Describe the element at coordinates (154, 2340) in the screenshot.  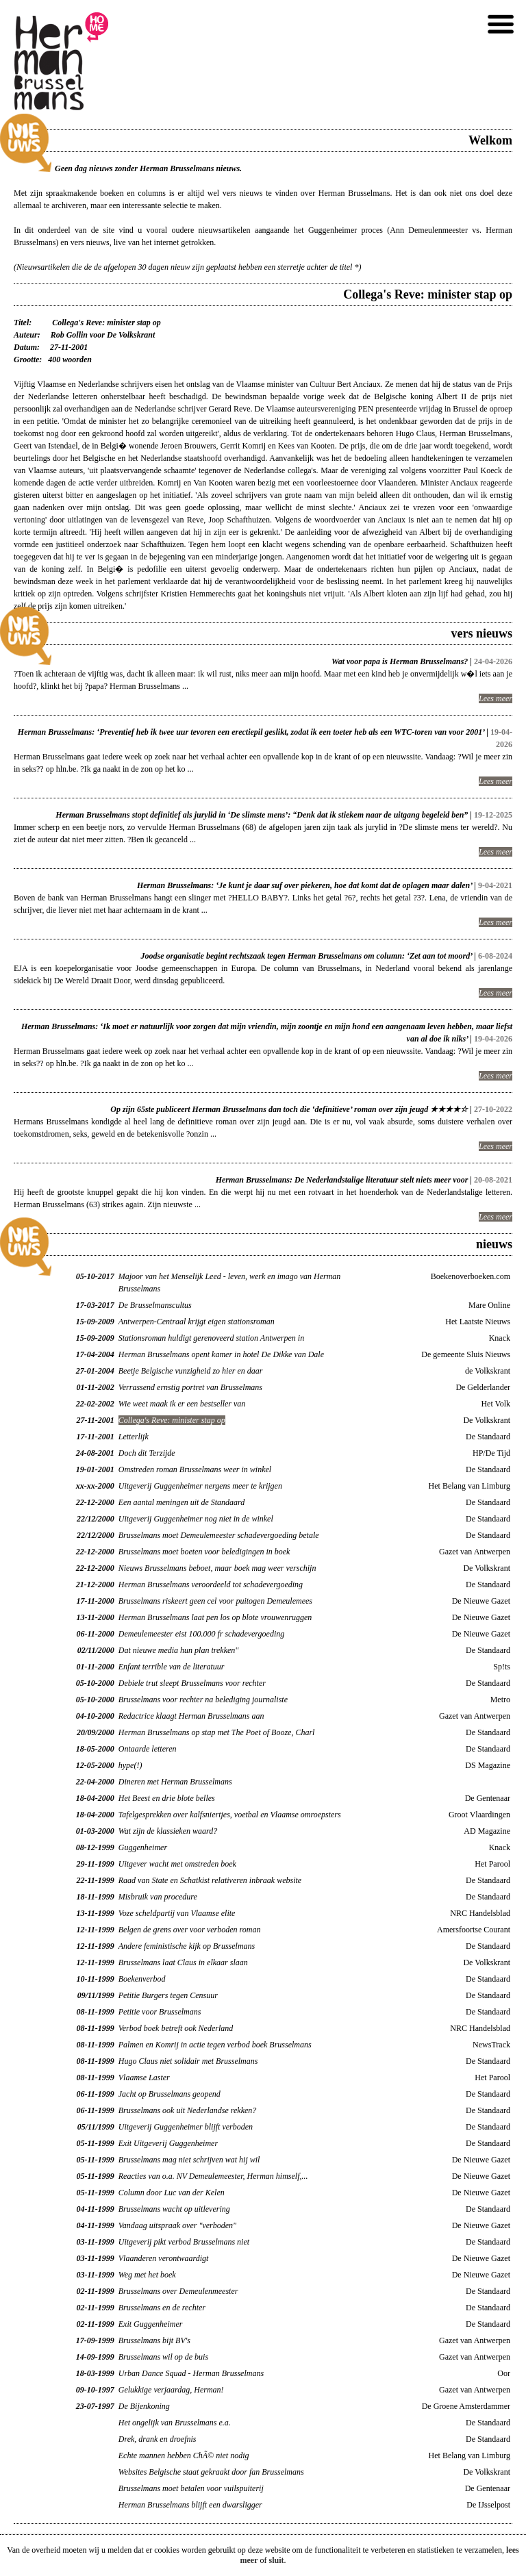
I see `Brusselmans bijt BV's` at that location.